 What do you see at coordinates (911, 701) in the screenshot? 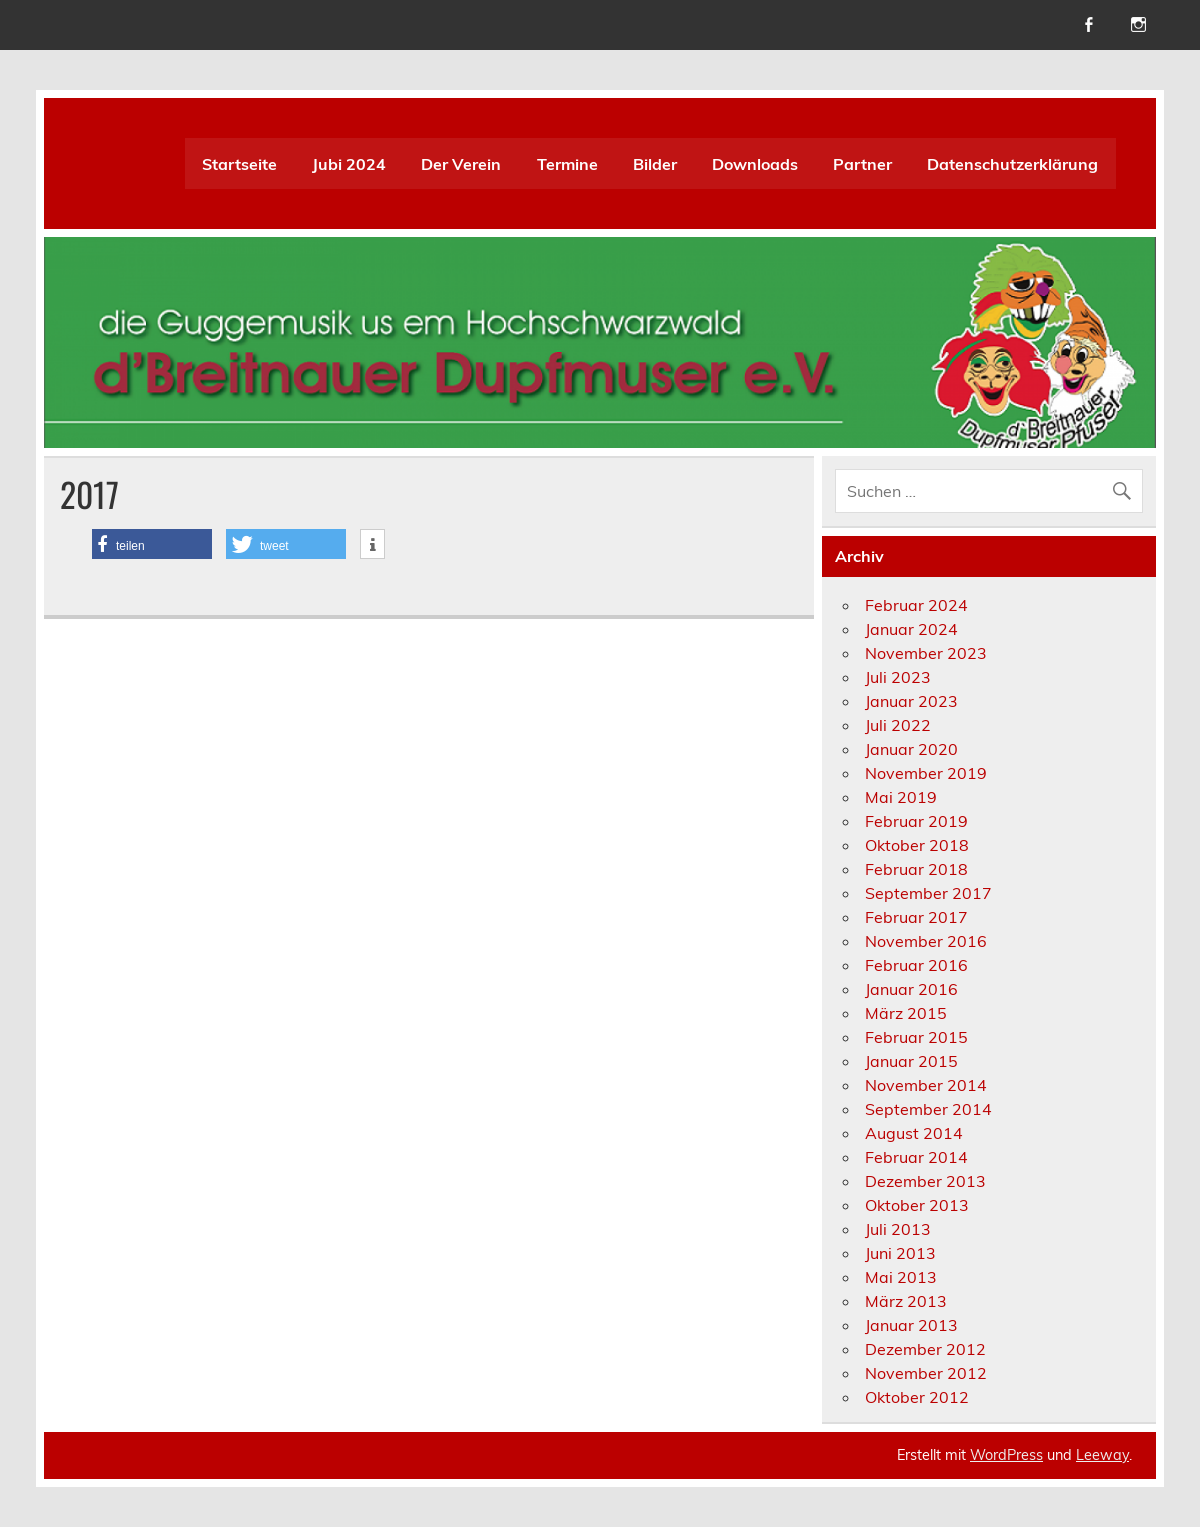
I see `Januar 2023` at bounding box center [911, 701].